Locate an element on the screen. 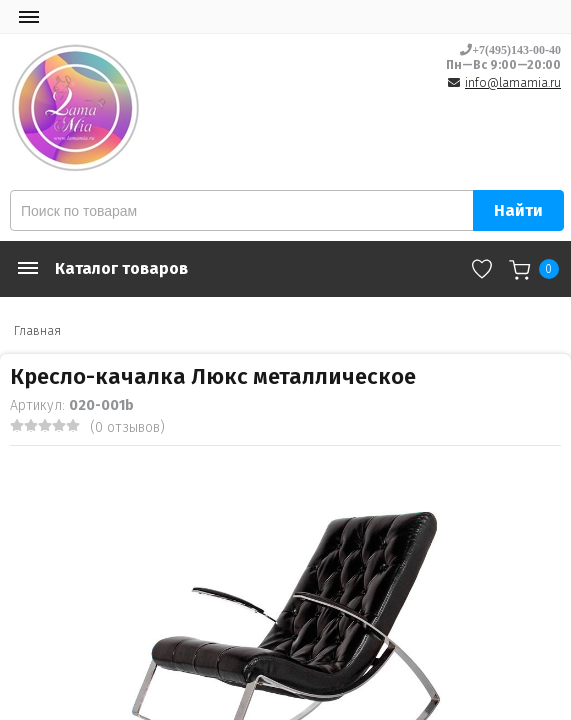  Найти is located at coordinates (518, 210).